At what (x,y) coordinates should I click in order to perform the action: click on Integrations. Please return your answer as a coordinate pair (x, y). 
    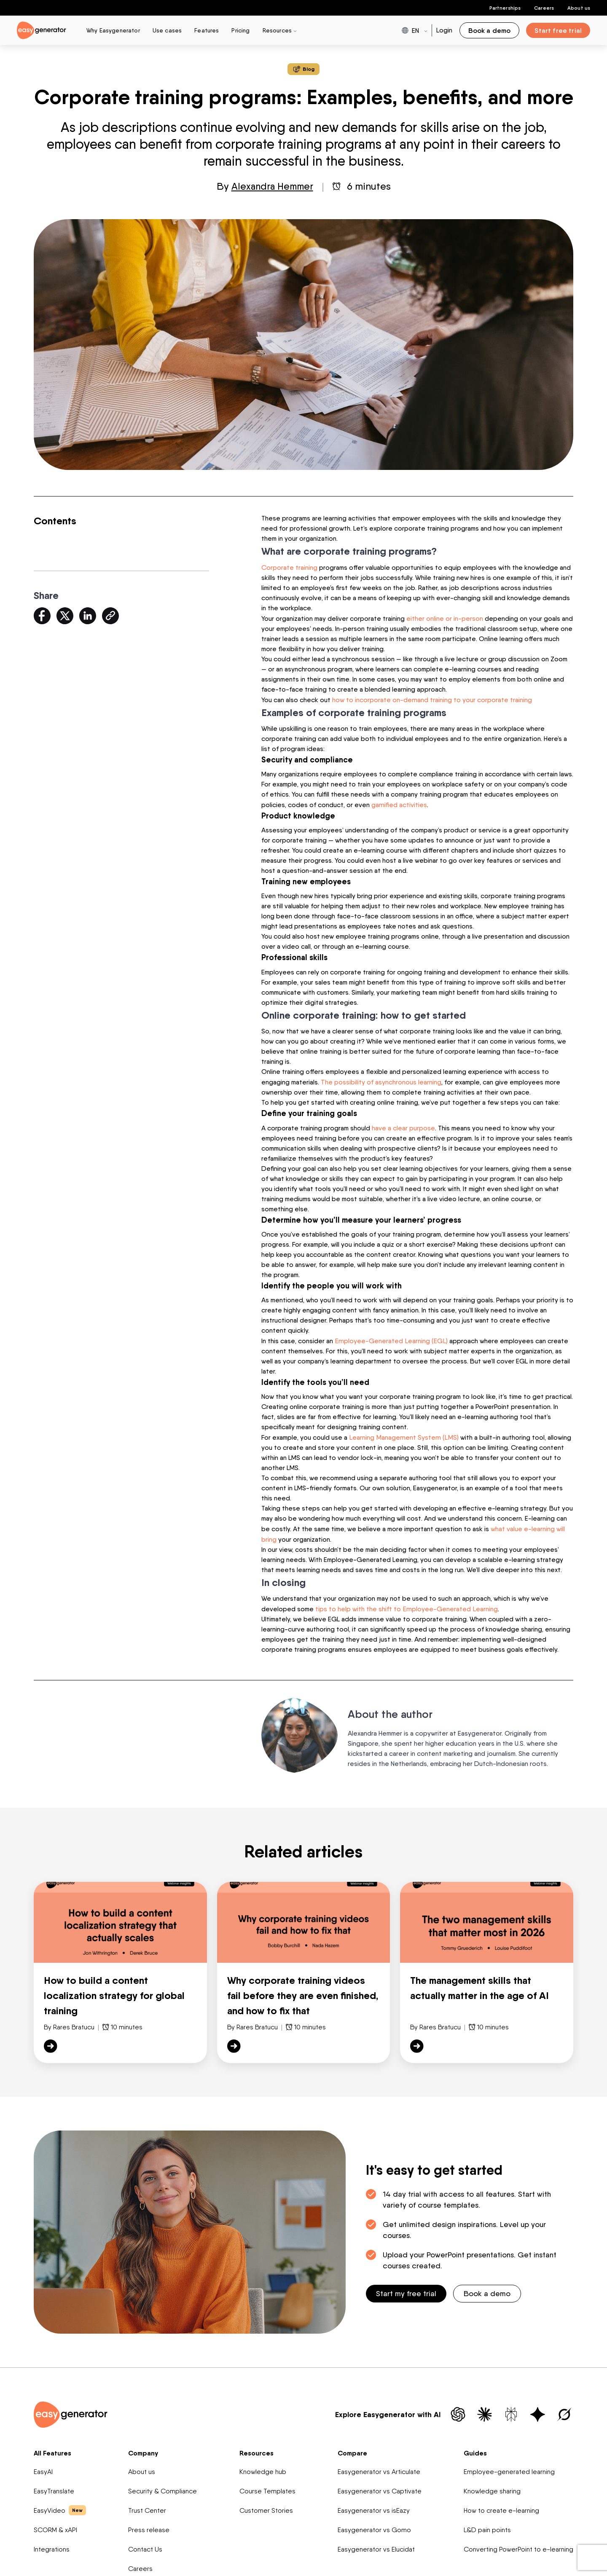
    Looking at the image, I should click on (52, 2545).